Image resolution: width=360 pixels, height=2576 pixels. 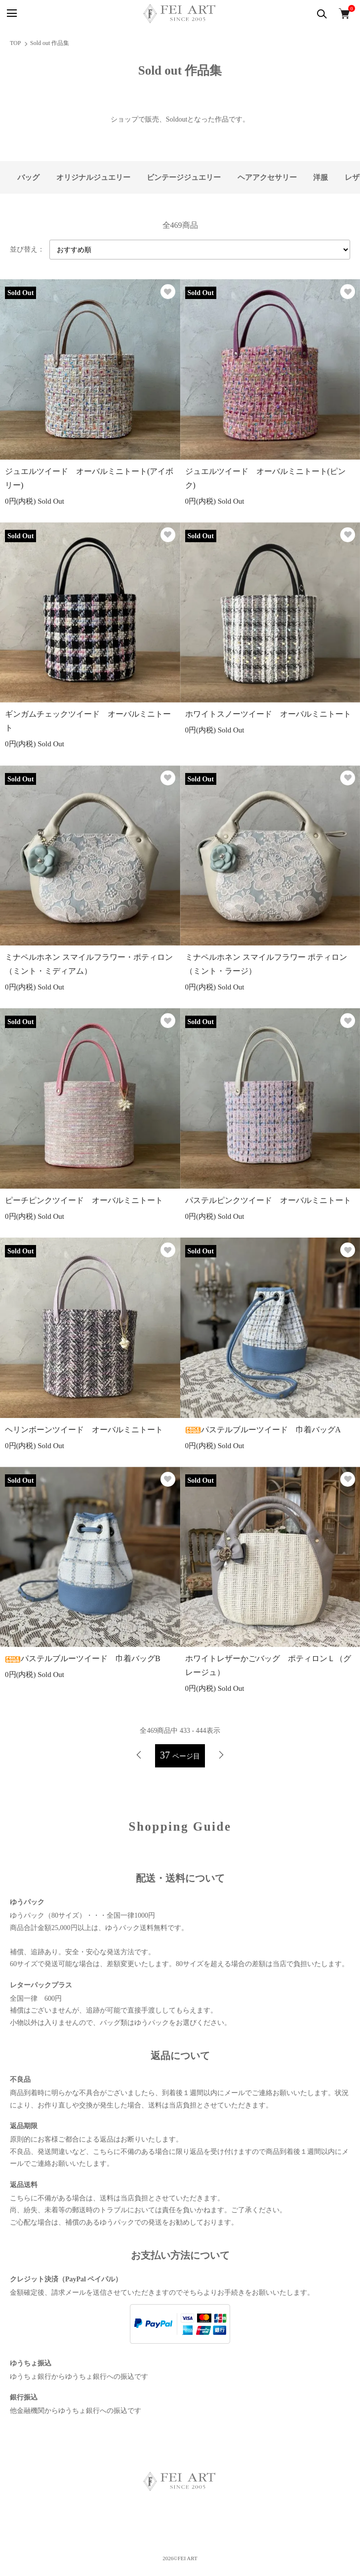 I want to click on 次へ, so click(x=221, y=1755).